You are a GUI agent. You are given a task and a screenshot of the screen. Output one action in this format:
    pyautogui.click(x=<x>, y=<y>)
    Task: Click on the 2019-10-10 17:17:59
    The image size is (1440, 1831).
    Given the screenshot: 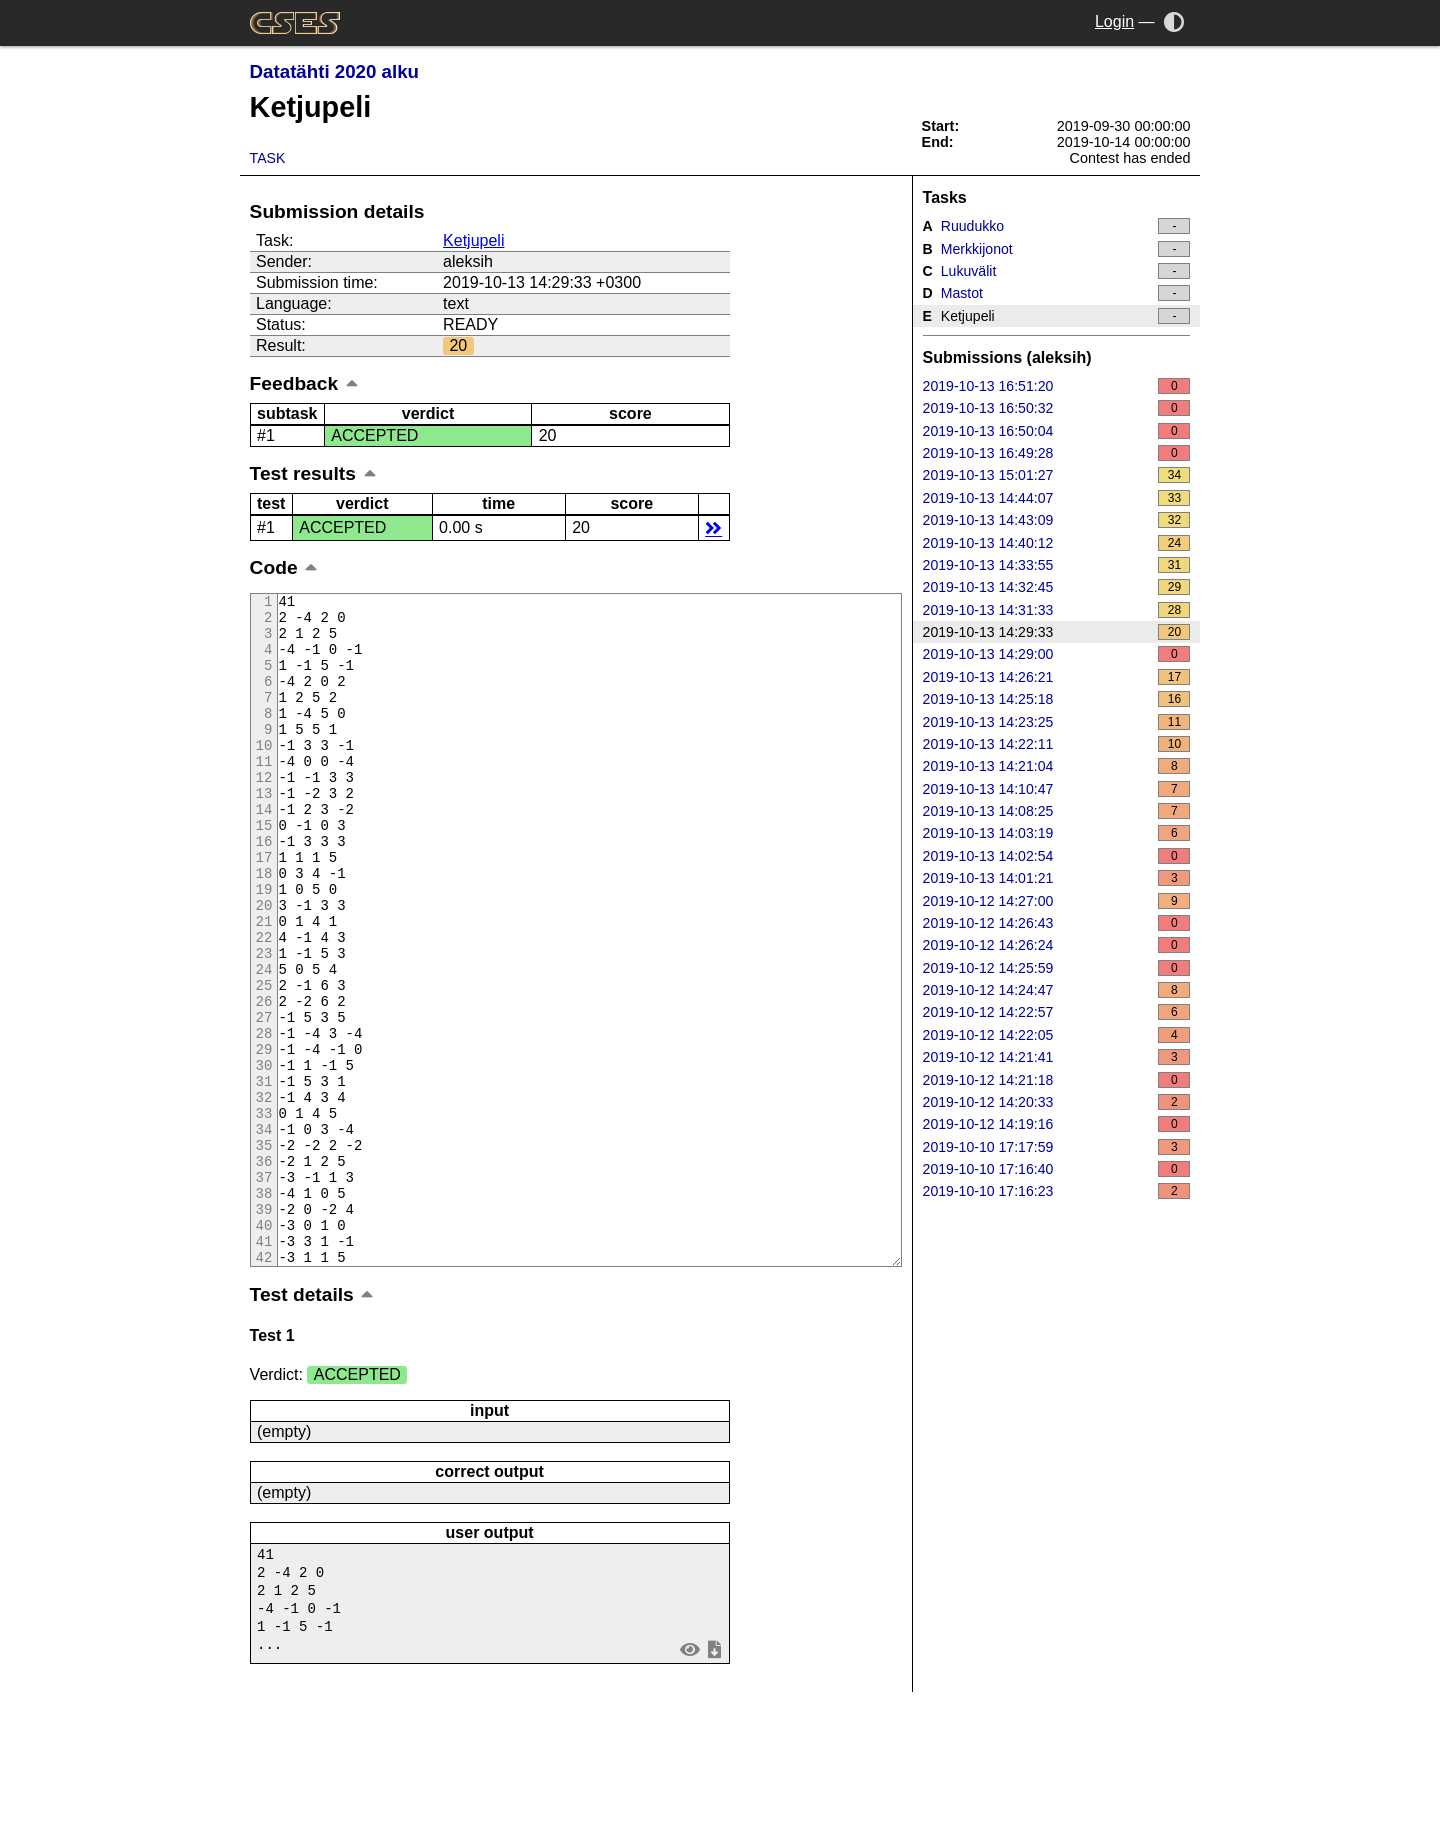 What is the action you would take?
    pyautogui.click(x=1057, y=1147)
    